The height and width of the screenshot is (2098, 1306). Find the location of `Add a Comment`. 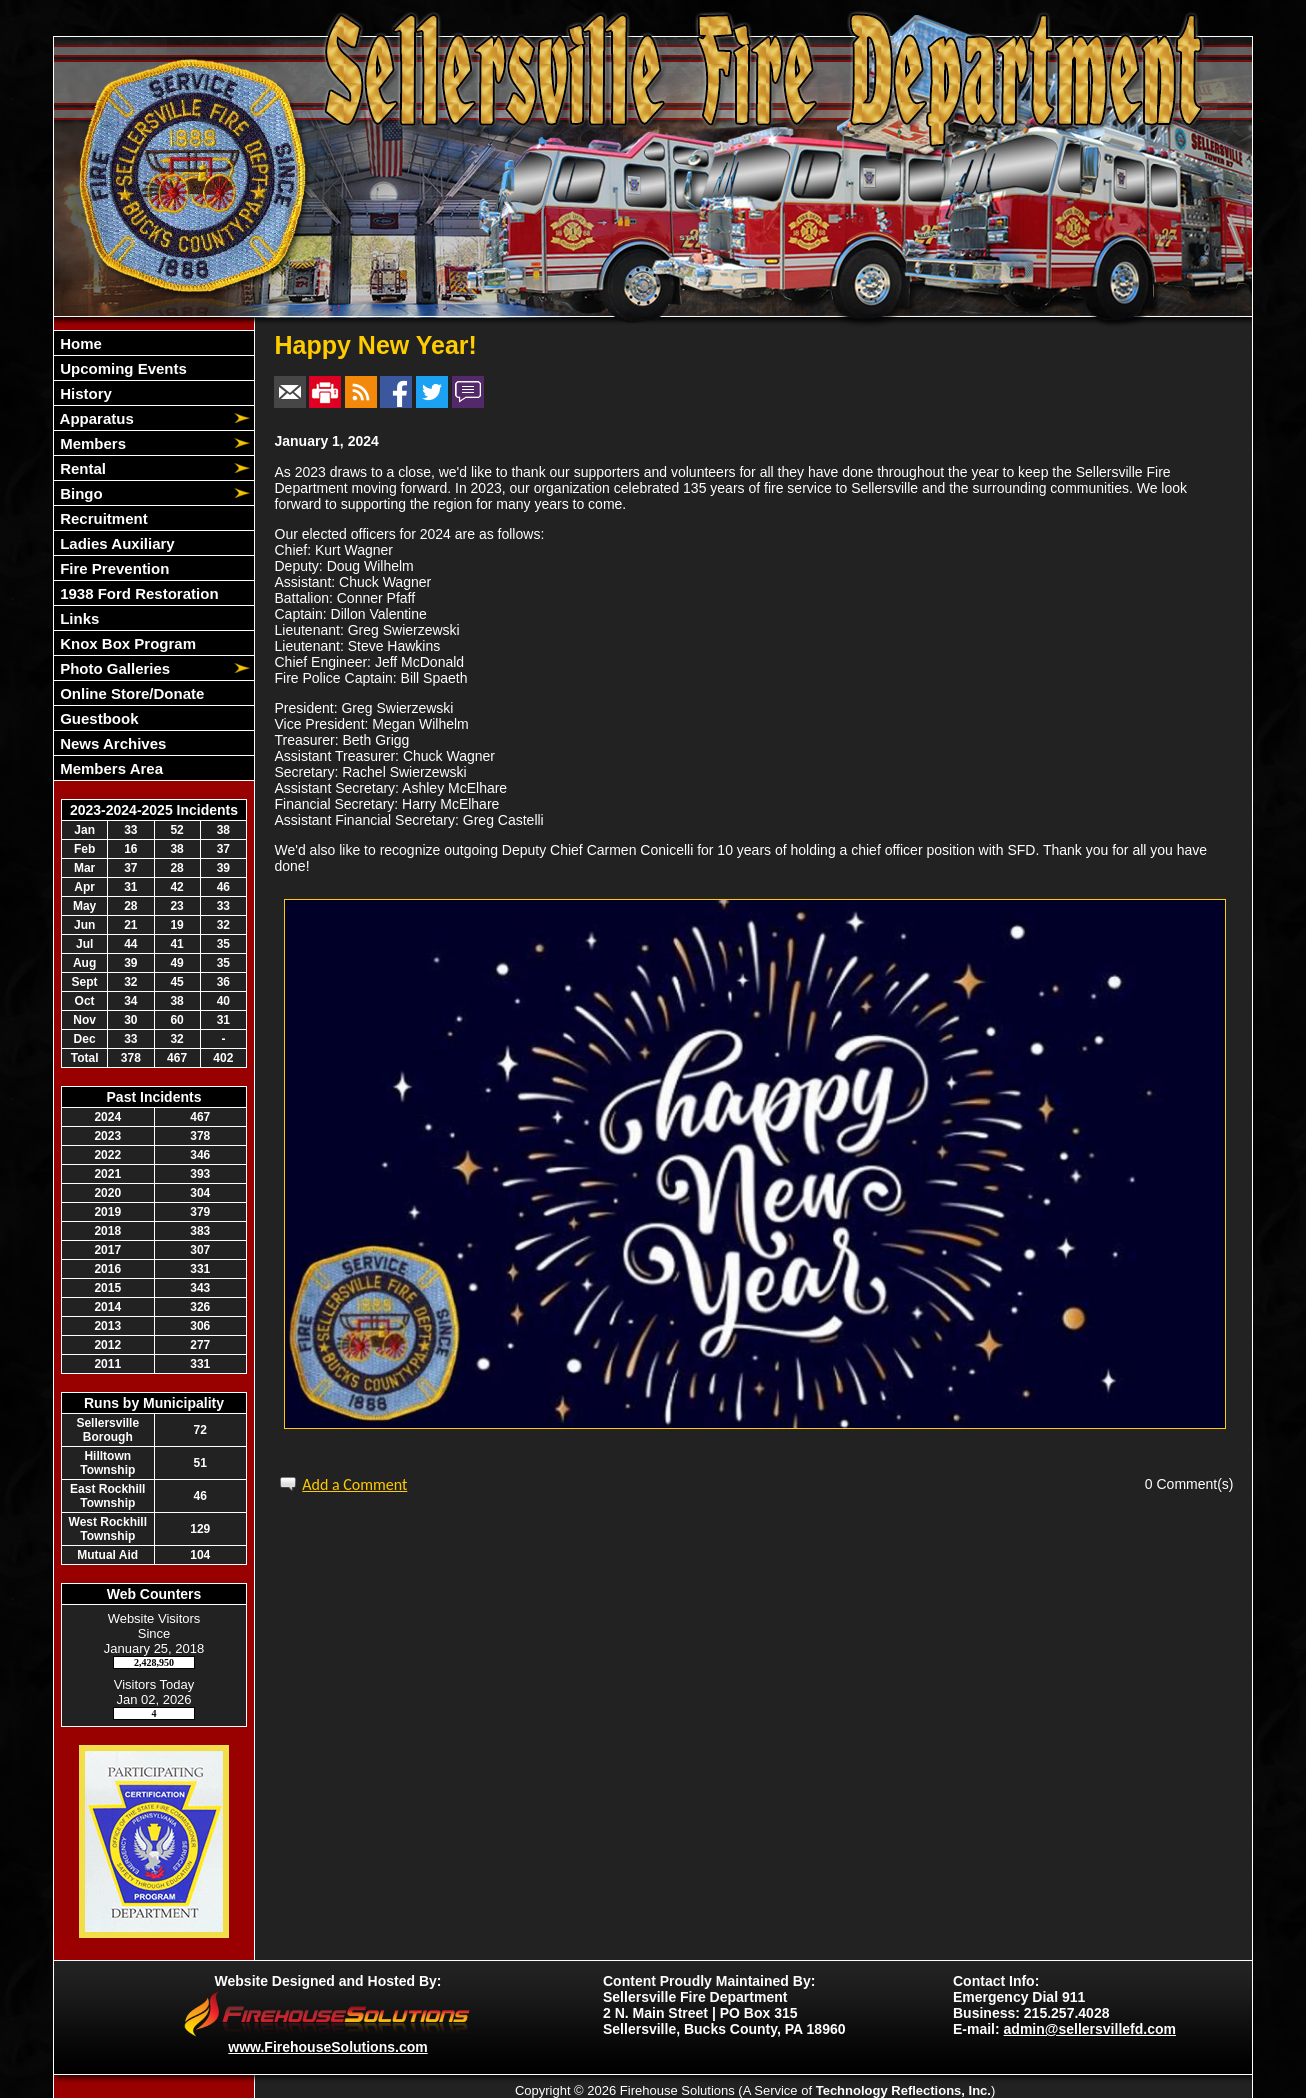

Add a Comment is located at coordinates (354, 1484).